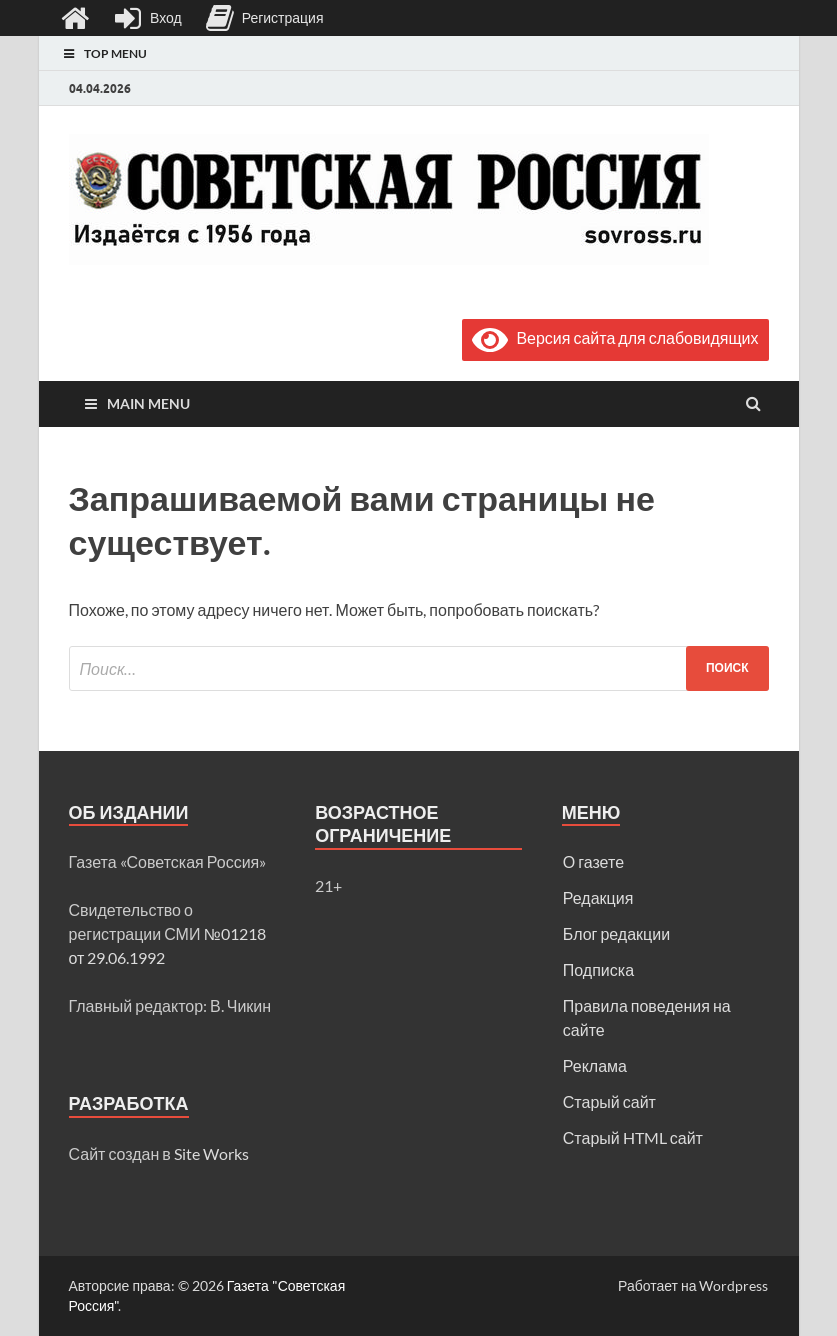  What do you see at coordinates (598, 969) in the screenshot?
I see `Подписка` at bounding box center [598, 969].